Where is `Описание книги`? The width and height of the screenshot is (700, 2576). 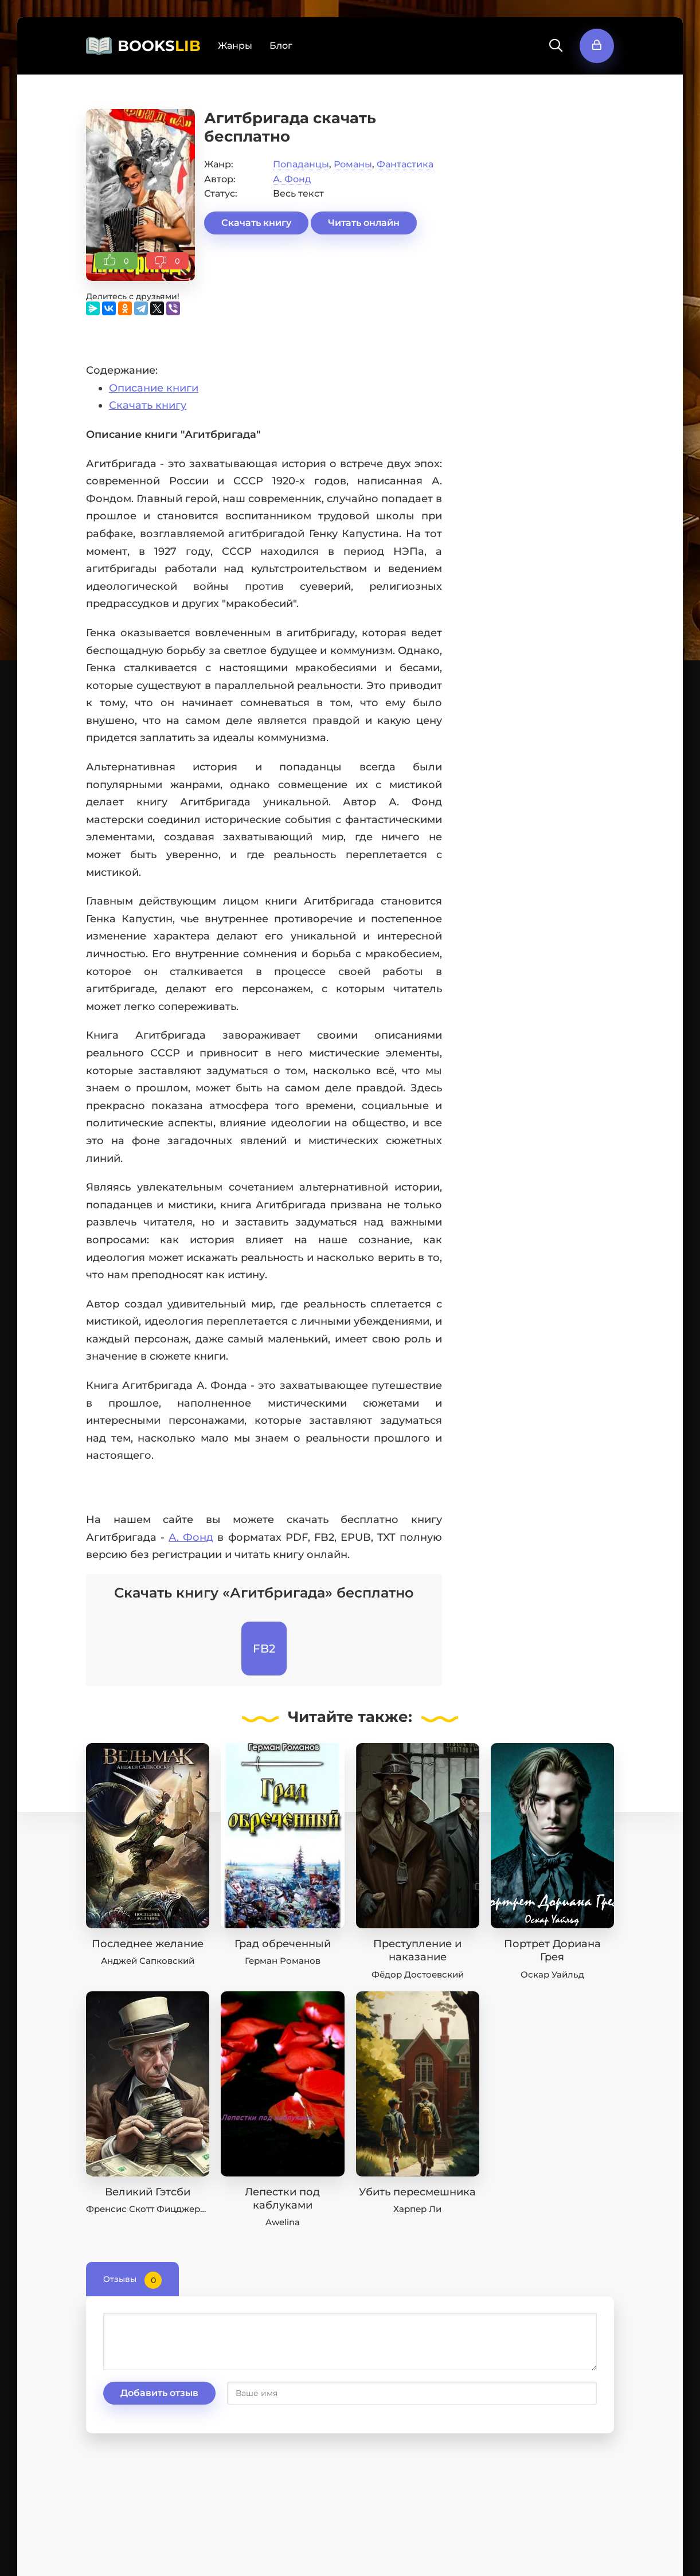 Описание книги is located at coordinates (153, 388).